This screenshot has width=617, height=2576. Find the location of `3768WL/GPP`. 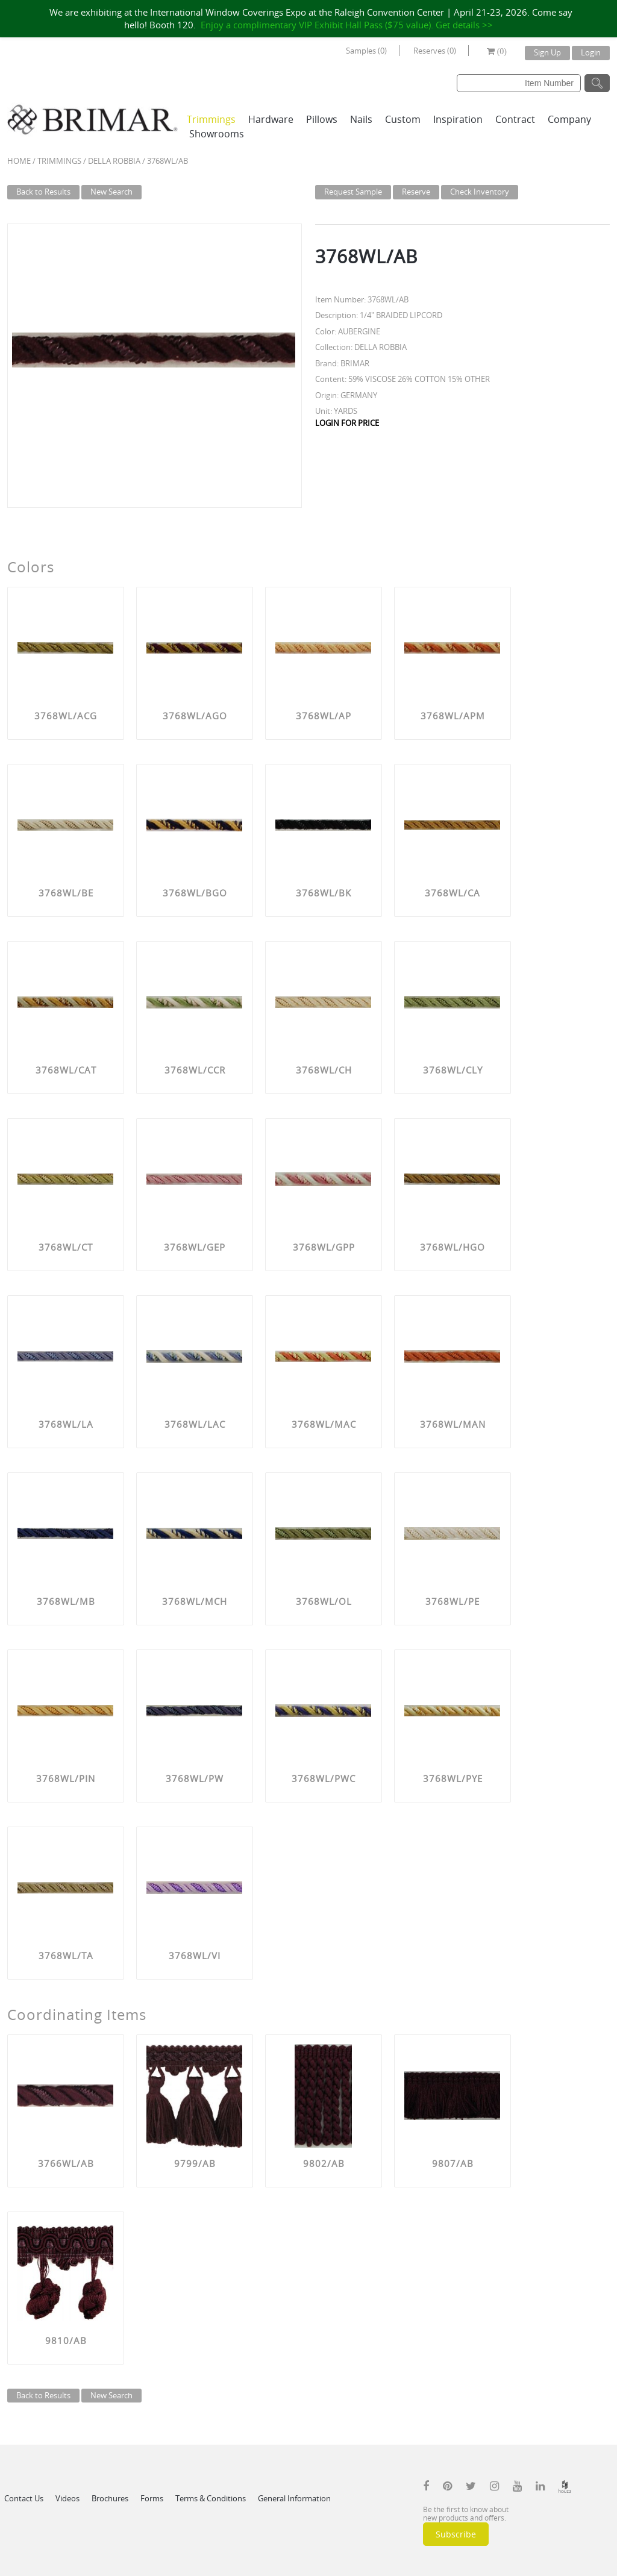

3768WL/GPP is located at coordinates (324, 1247).